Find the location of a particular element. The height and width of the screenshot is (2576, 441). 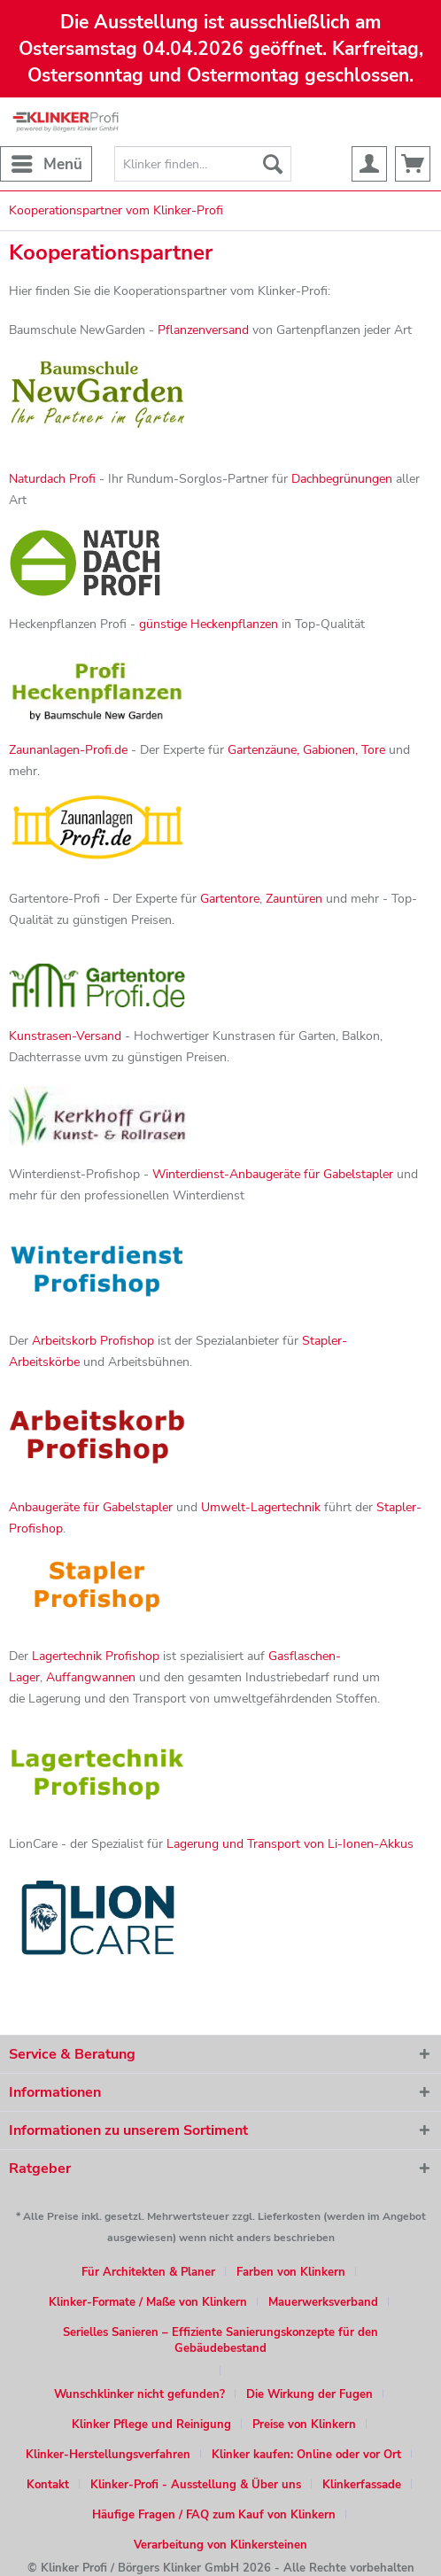

Zauntüren is located at coordinates (294, 898).